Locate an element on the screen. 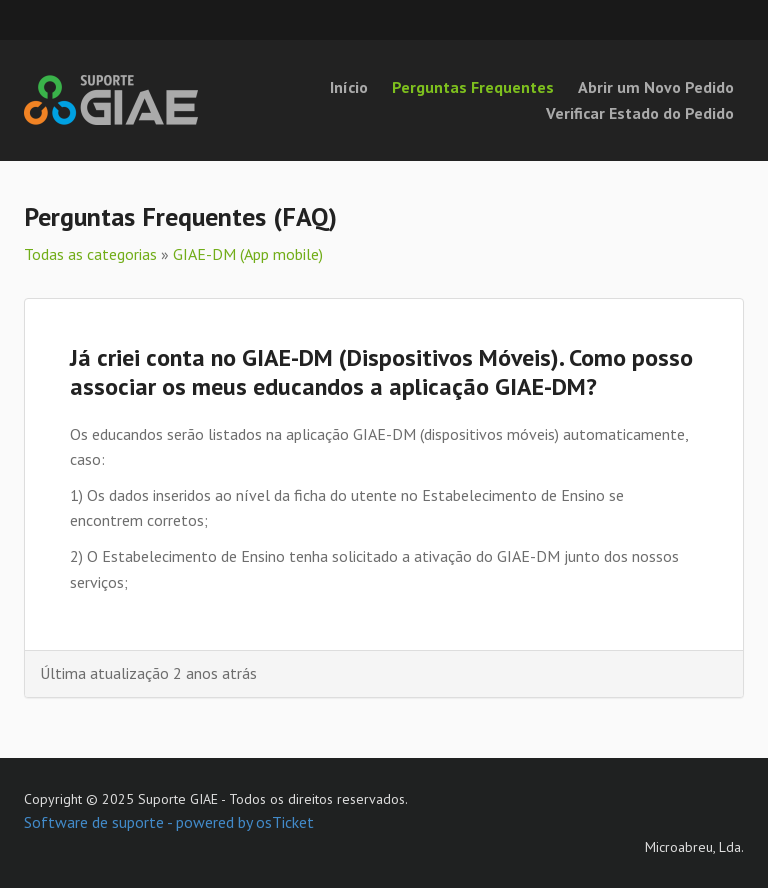 The width and height of the screenshot is (768, 888). Verificar Estado do Pedido is located at coordinates (640, 113).